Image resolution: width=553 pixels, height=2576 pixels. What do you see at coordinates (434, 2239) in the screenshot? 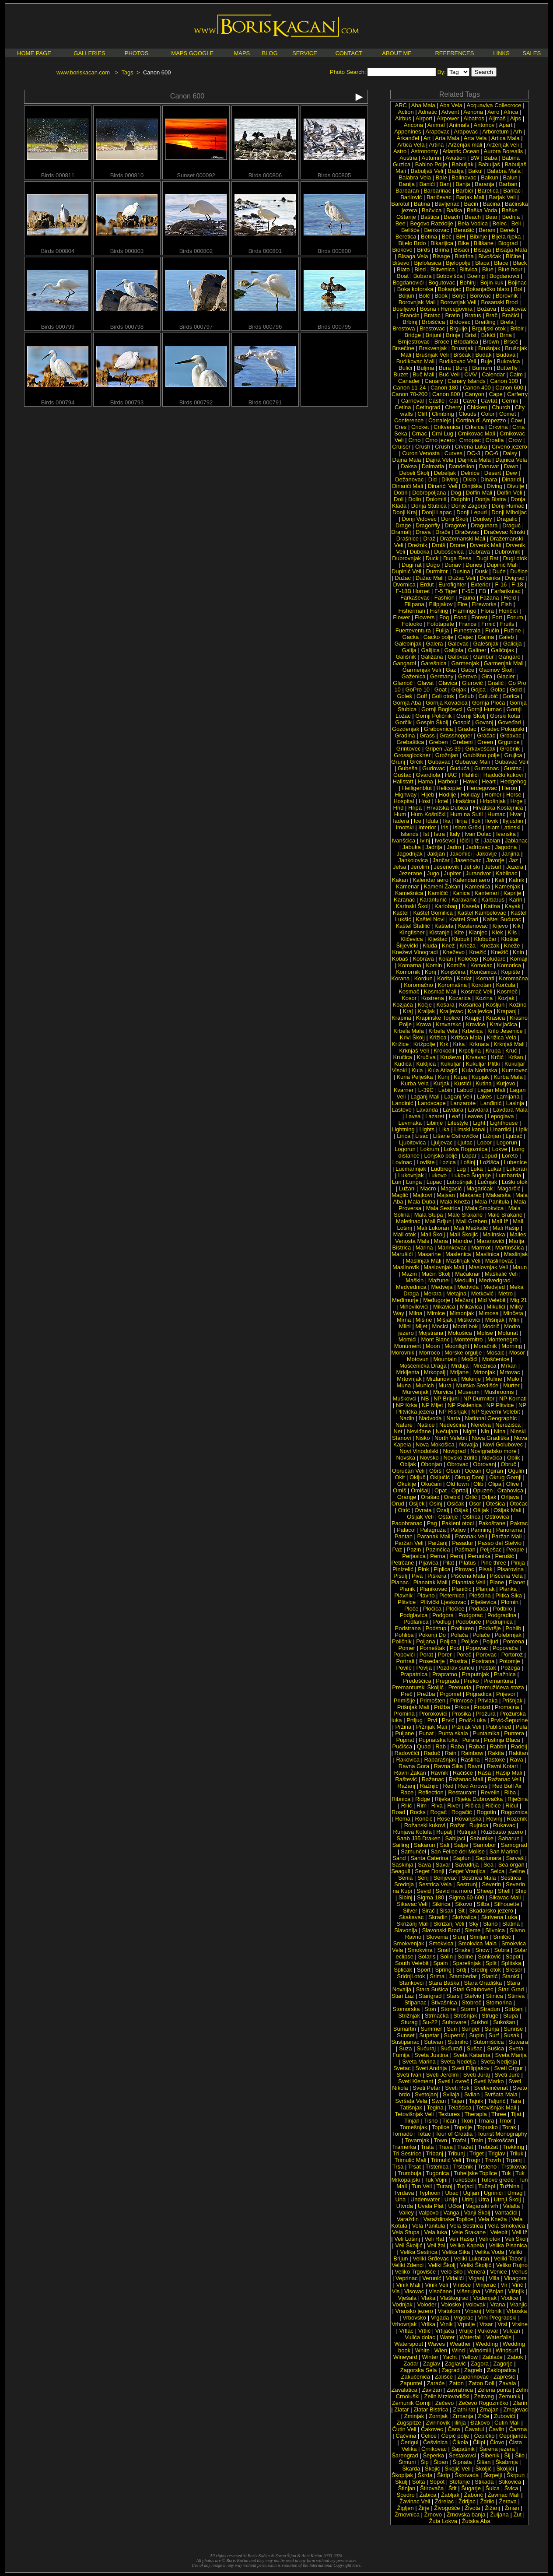
I see `Veli Rat` at bounding box center [434, 2239].